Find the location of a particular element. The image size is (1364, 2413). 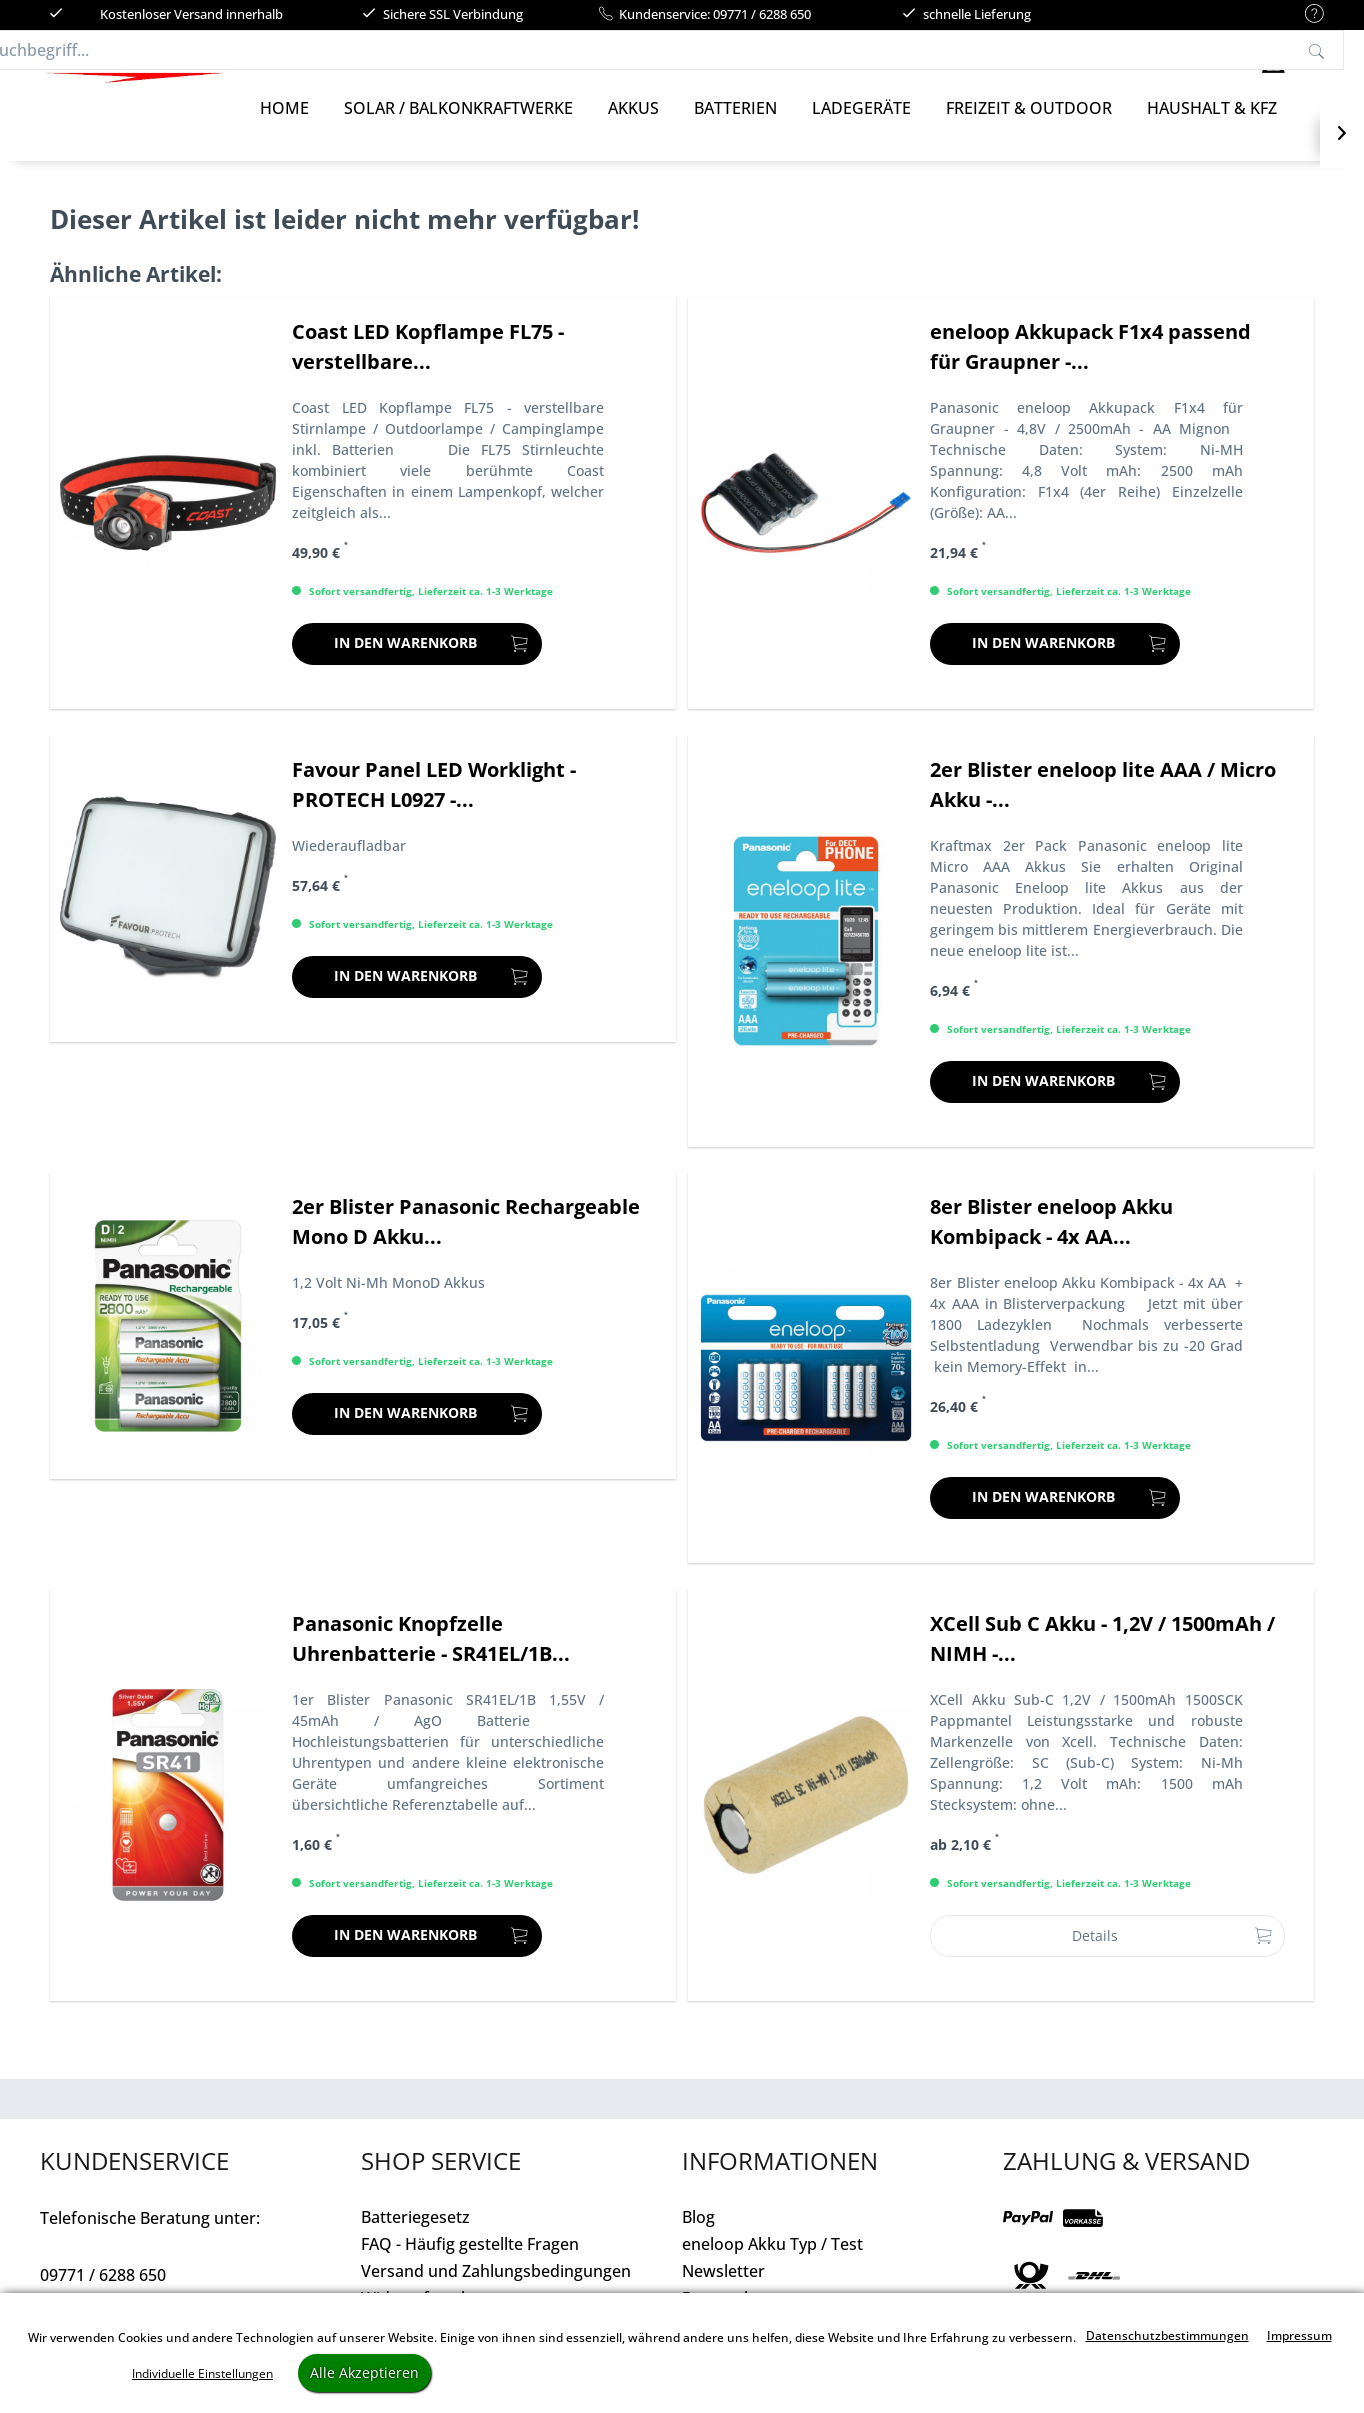

Datenschutzbestimmungen is located at coordinates (1167, 2335).